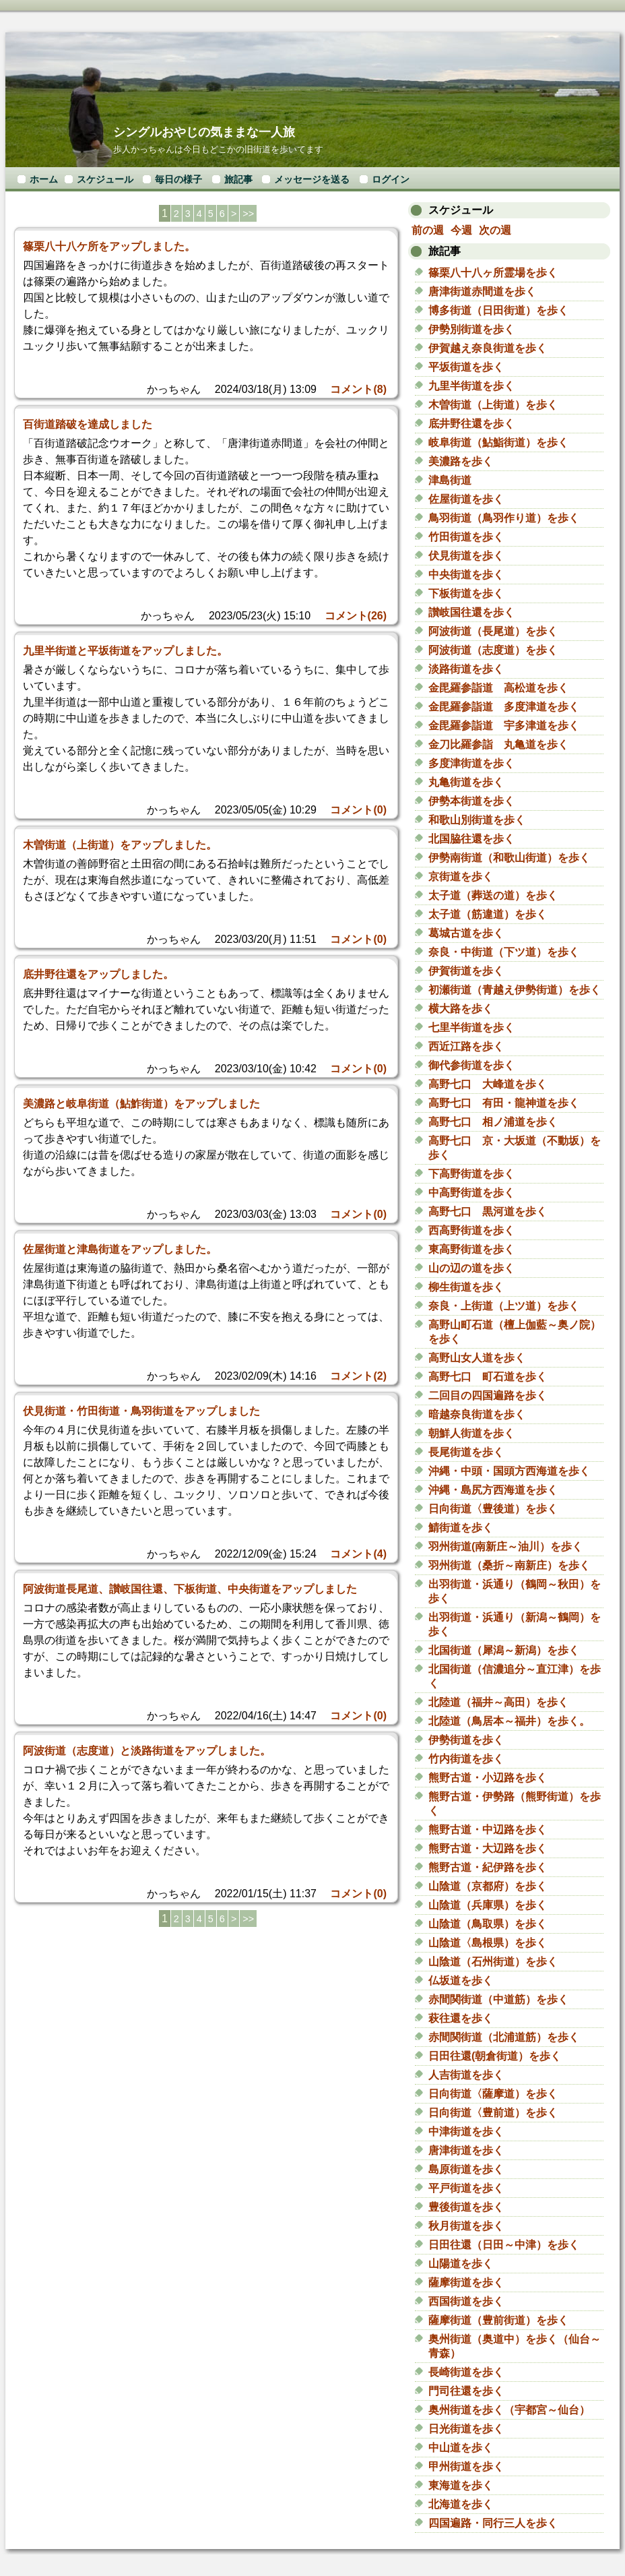  Describe the element at coordinates (44, 179) in the screenshot. I see `ホーム` at that location.